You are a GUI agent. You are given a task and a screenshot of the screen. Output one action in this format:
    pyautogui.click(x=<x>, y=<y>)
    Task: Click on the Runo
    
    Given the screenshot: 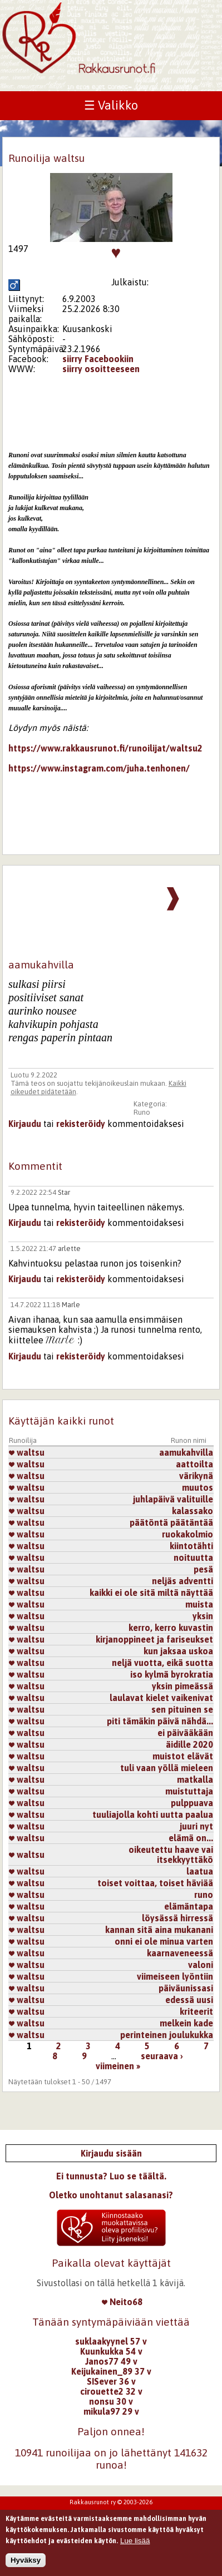 What is the action you would take?
    pyautogui.click(x=142, y=1112)
    